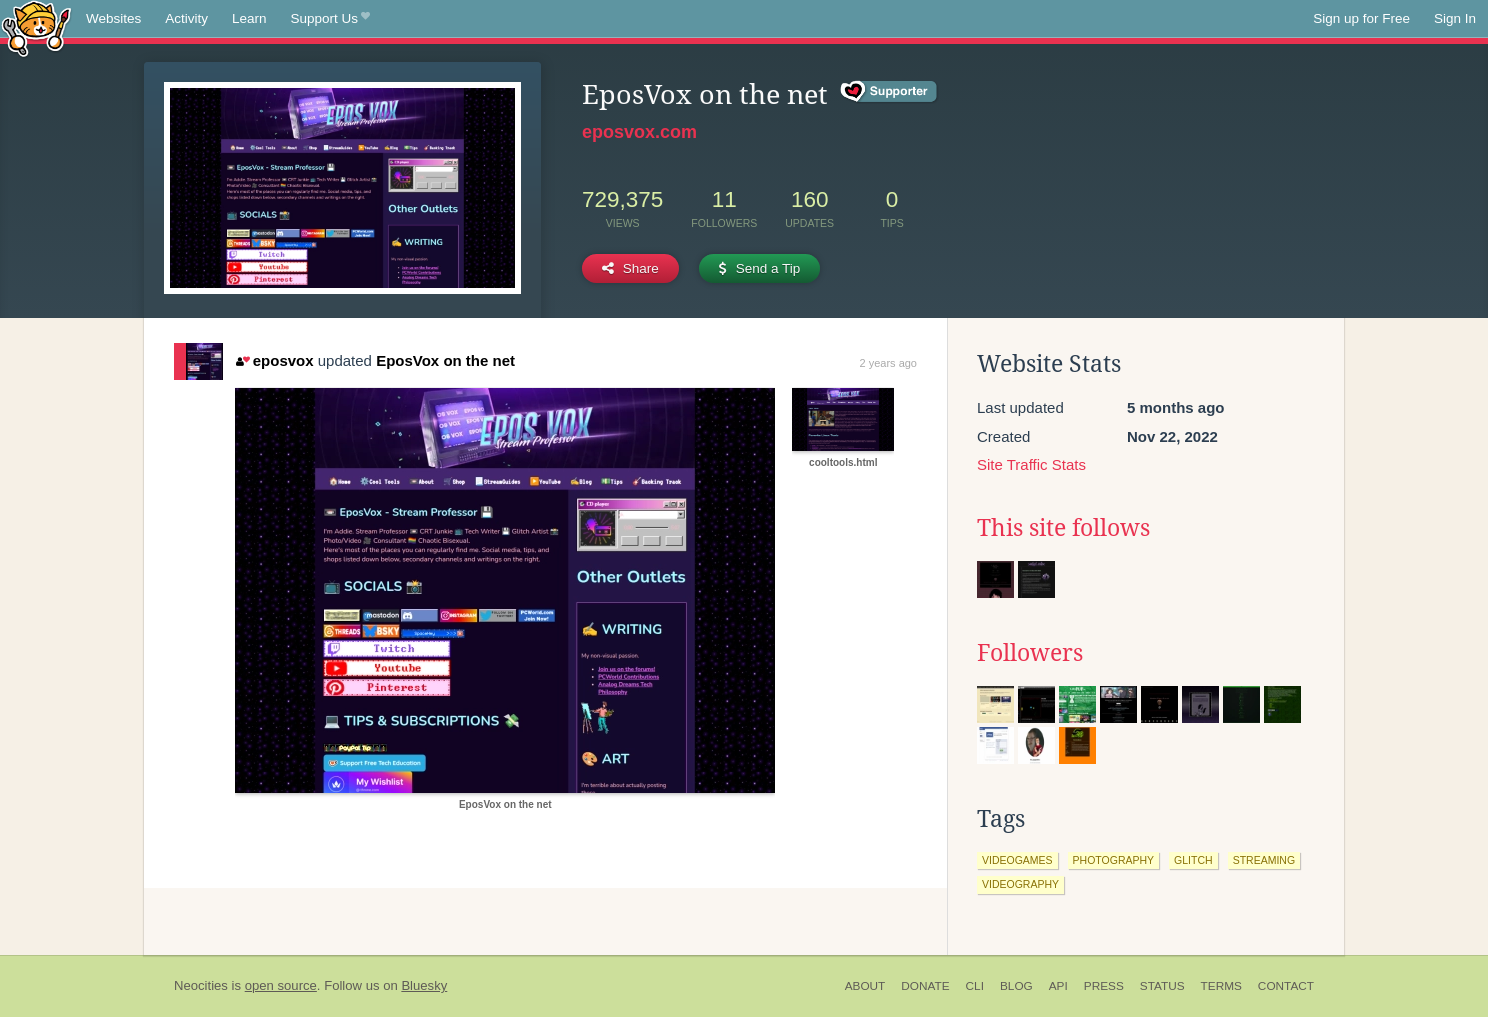  What do you see at coordinates (1104, 986) in the screenshot?
I see `Press` at bounding box center [1104, 986].